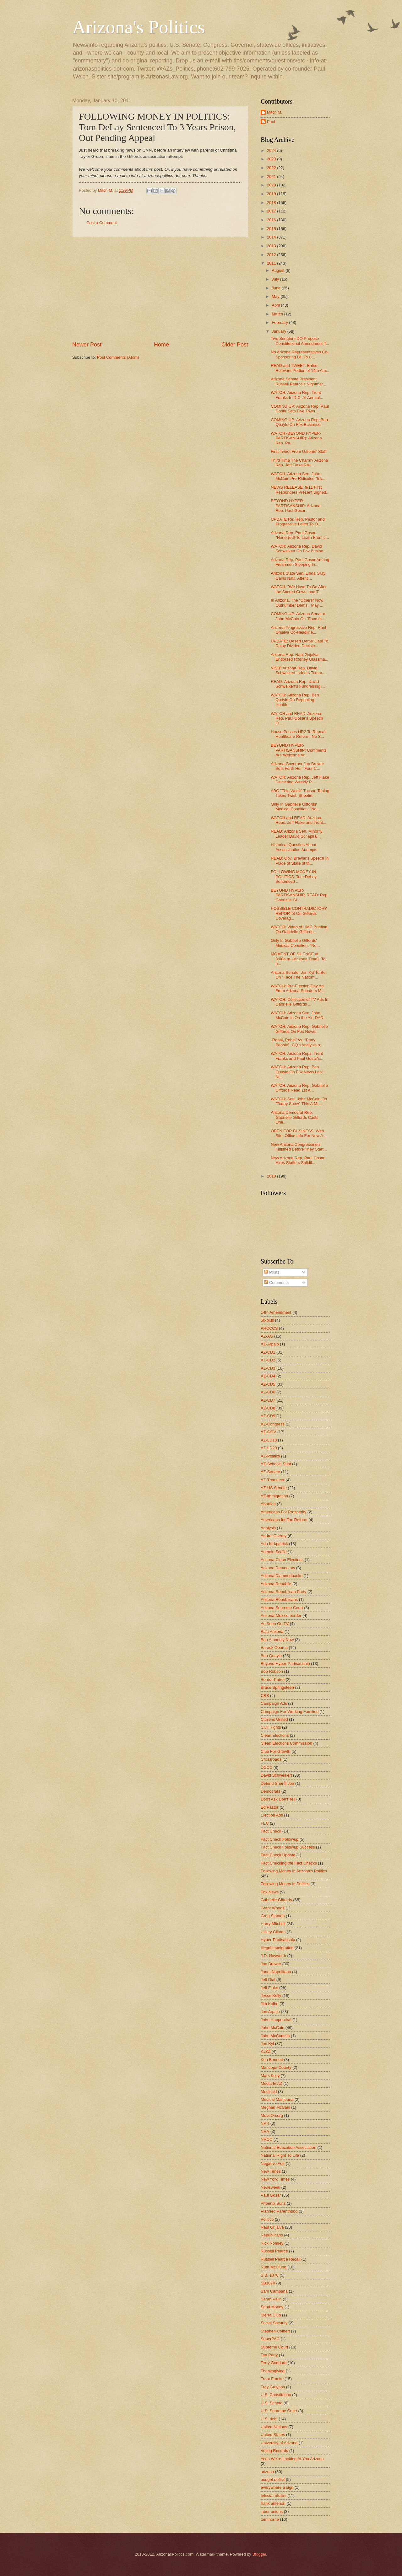 Image resolution: width=402 pixels, height=2576 pixels. I want to click on AZ-Treasurer, so click(273, 1480).